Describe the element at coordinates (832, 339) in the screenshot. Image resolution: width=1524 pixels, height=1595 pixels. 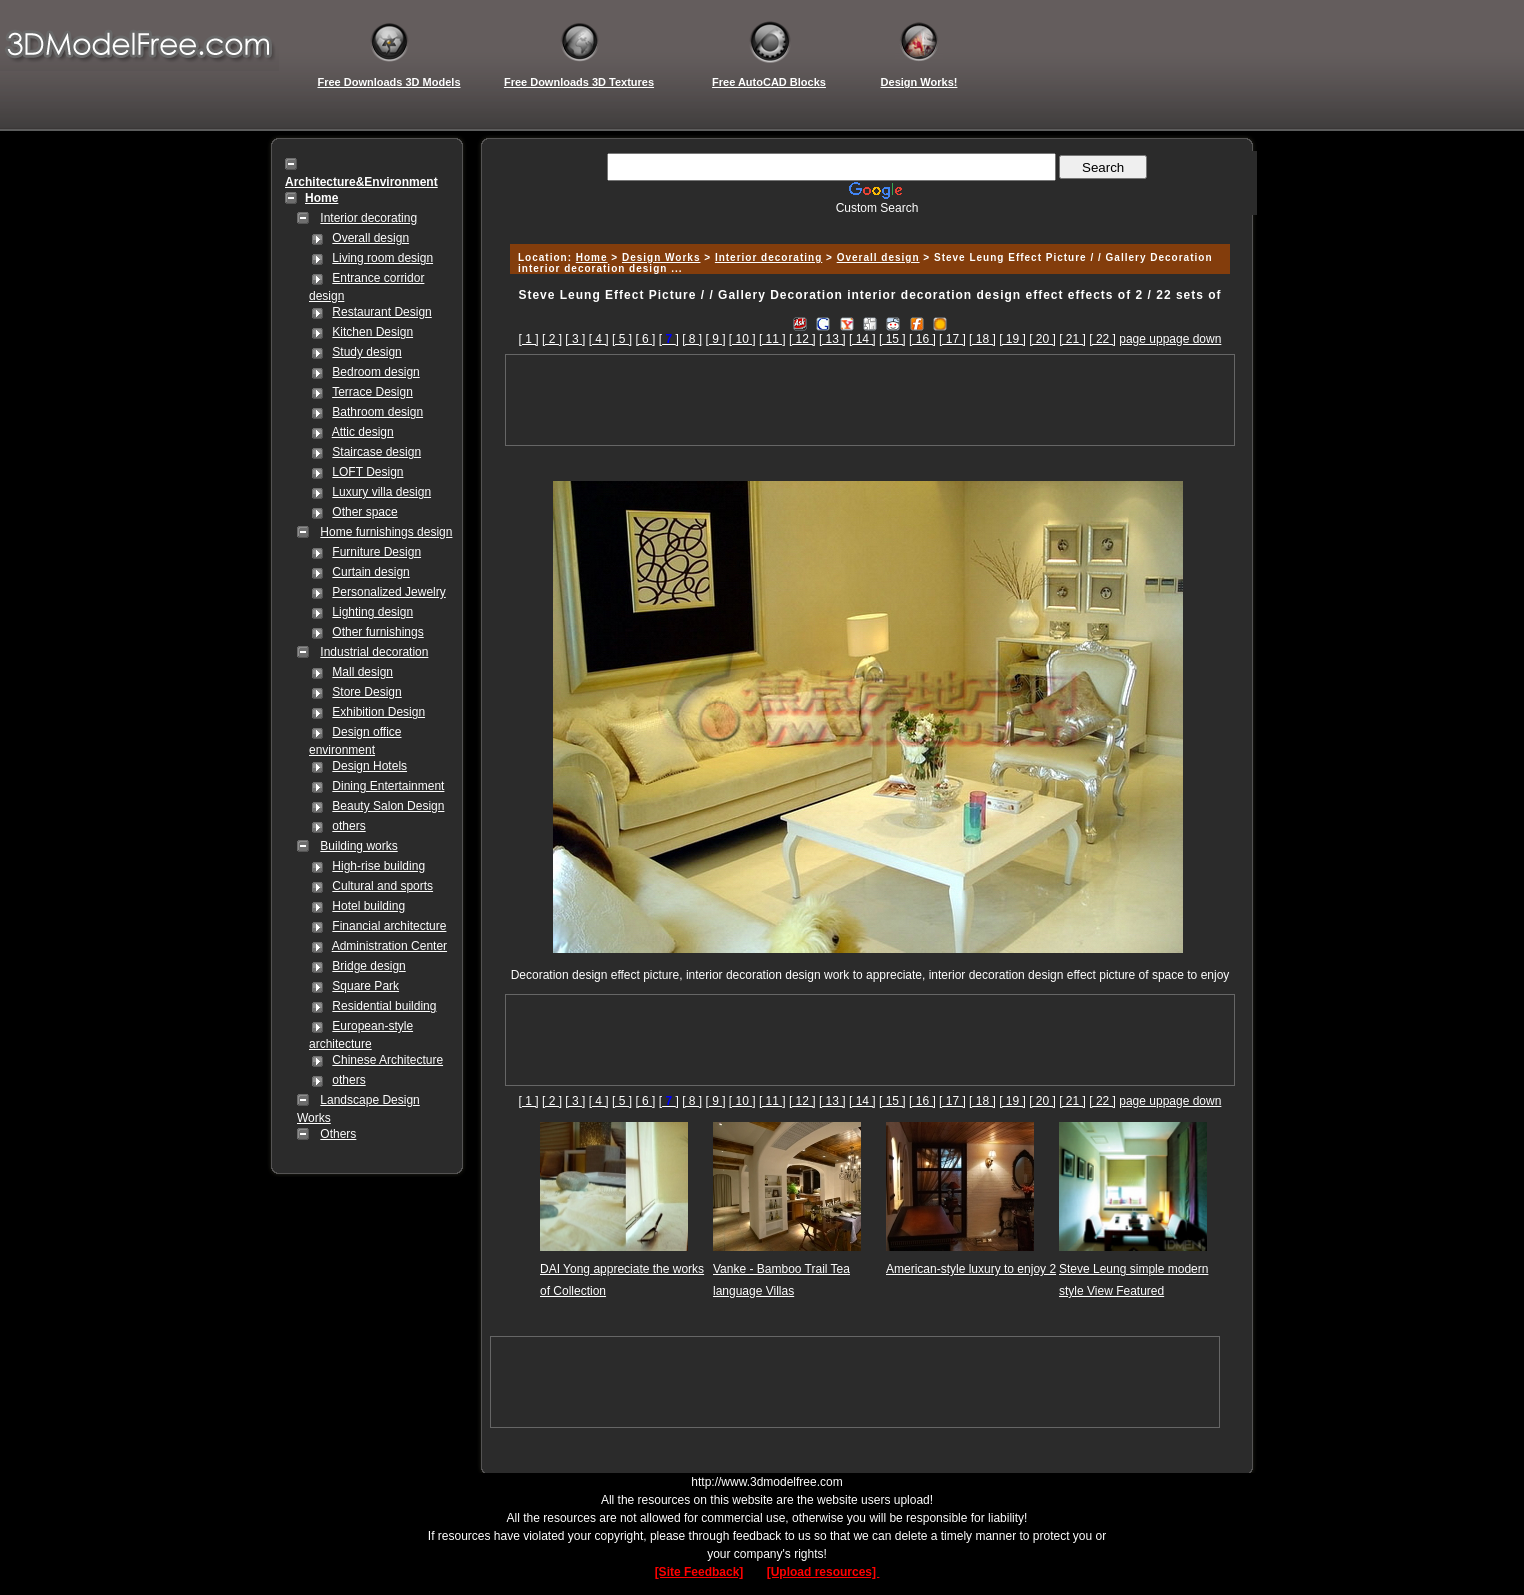
I see `[ 13 ]` at that location.